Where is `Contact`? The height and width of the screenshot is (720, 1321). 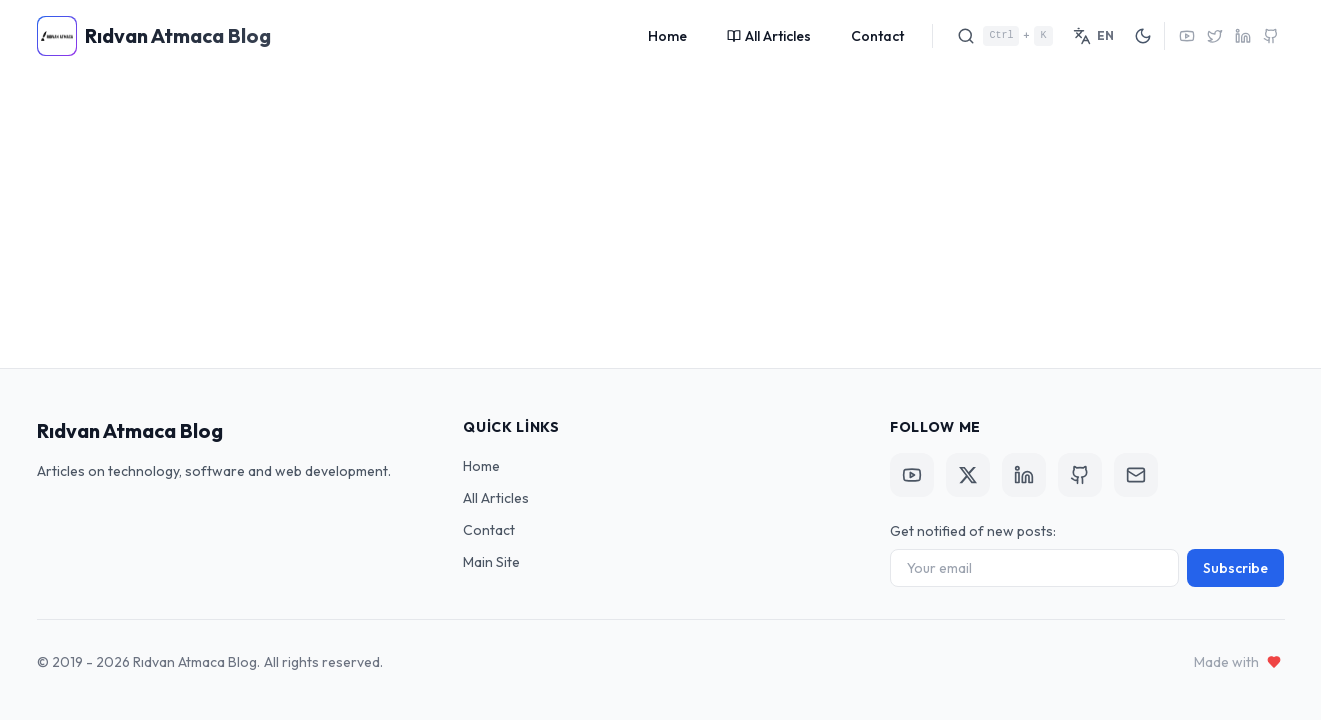 Contact is located at coordinates (877, 36).